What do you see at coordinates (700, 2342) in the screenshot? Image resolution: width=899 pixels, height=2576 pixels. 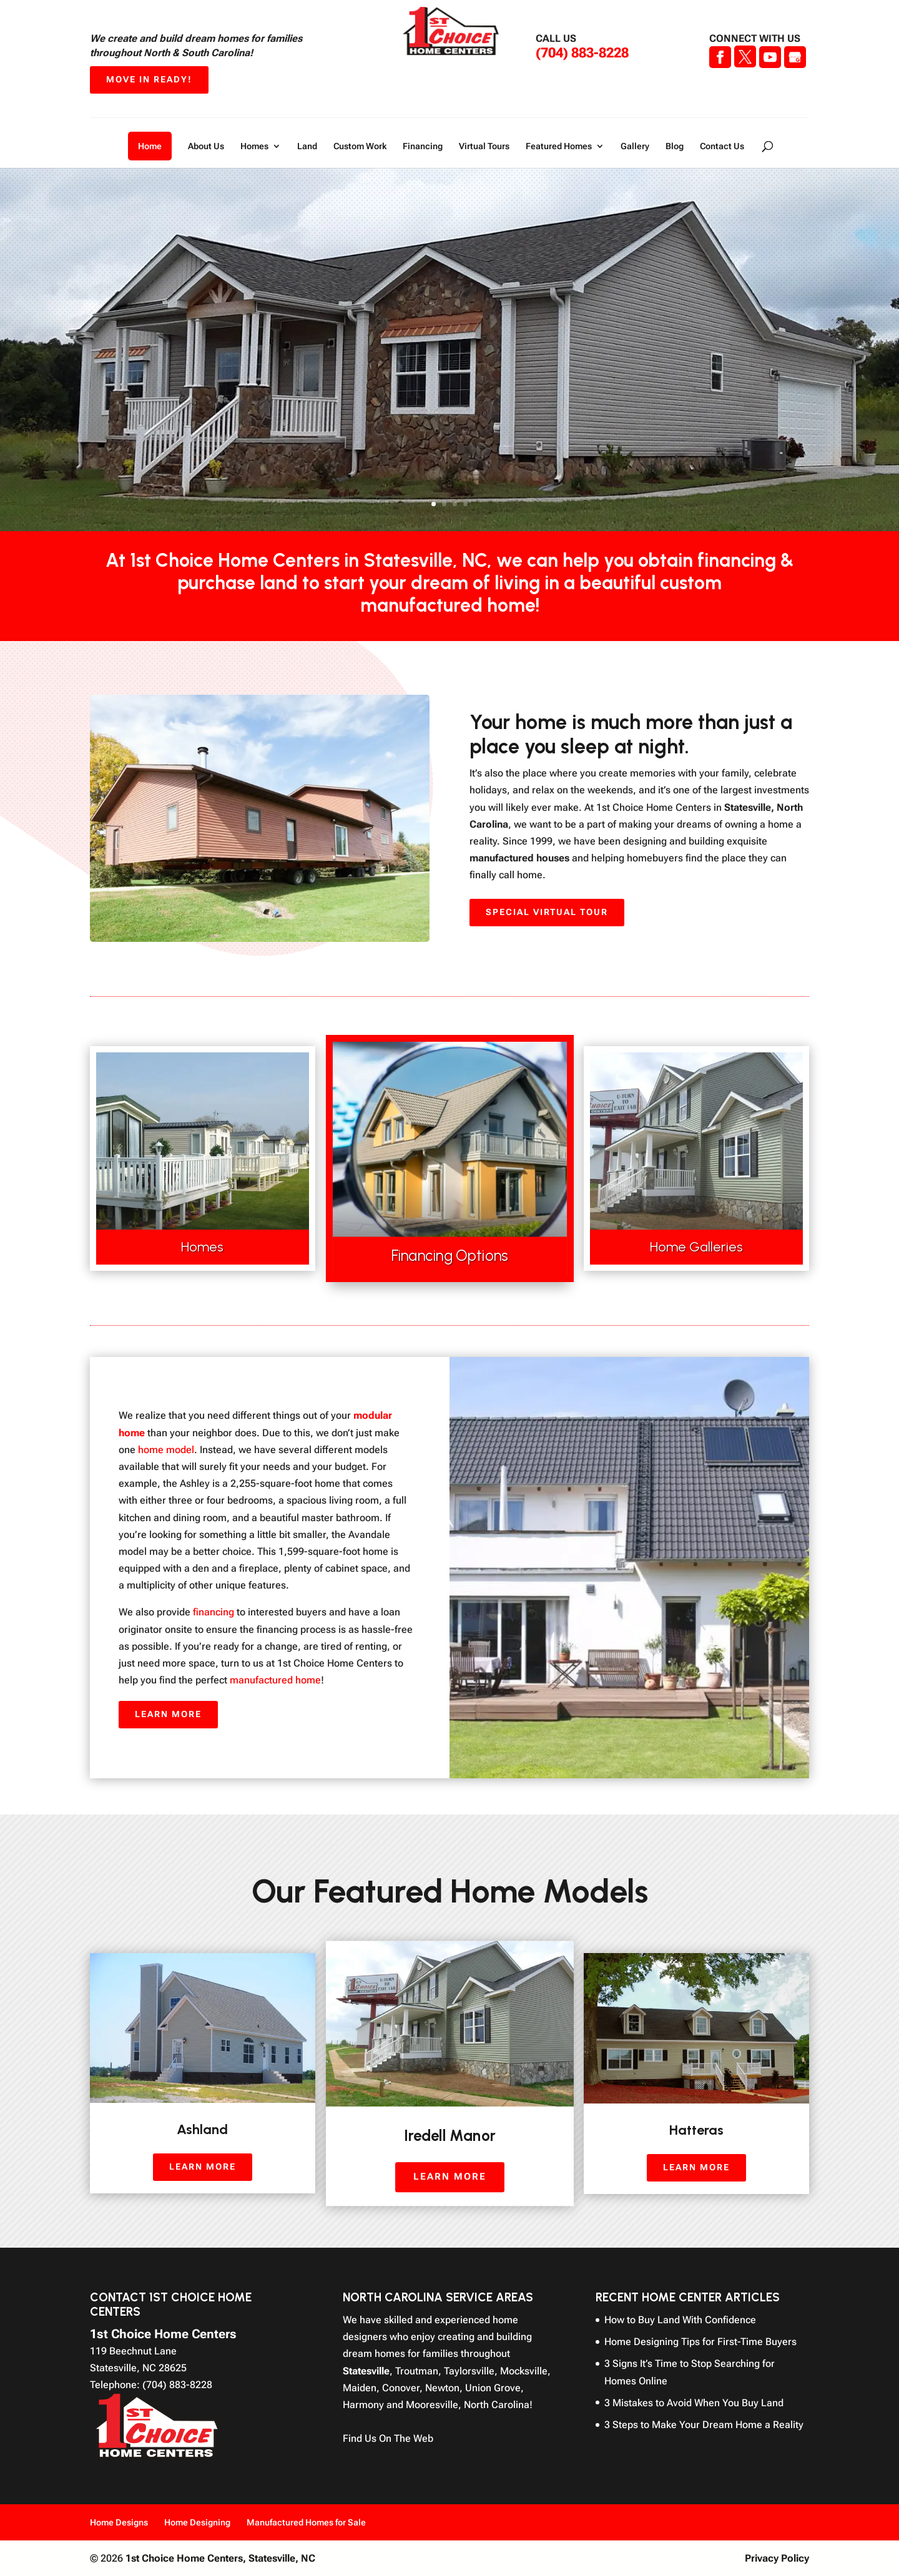 I see `Home Designing Tips for First-Time Buyers` at bounding box center [700, 2342].